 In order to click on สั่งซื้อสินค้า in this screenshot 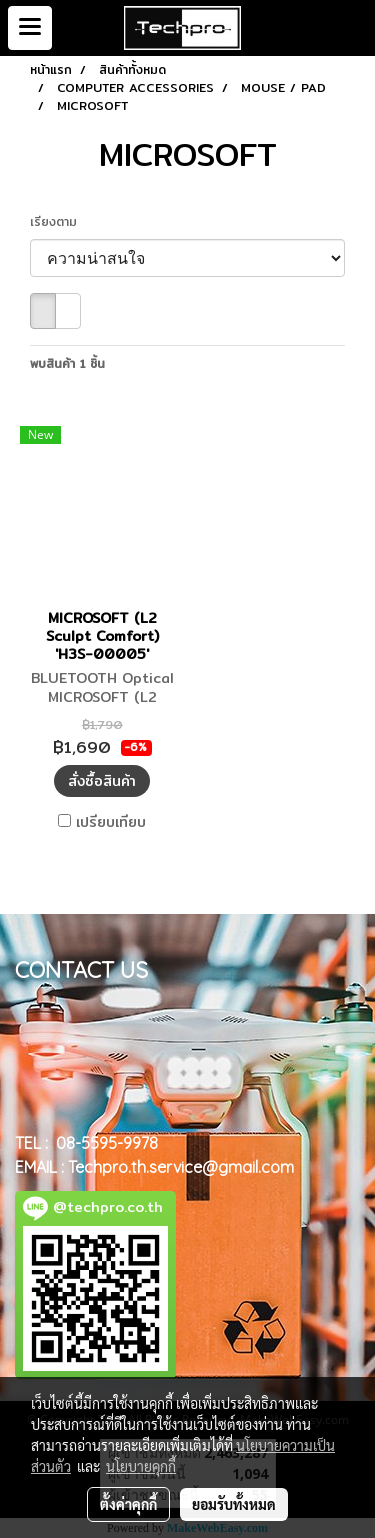, I will do `click(102, 781)`.